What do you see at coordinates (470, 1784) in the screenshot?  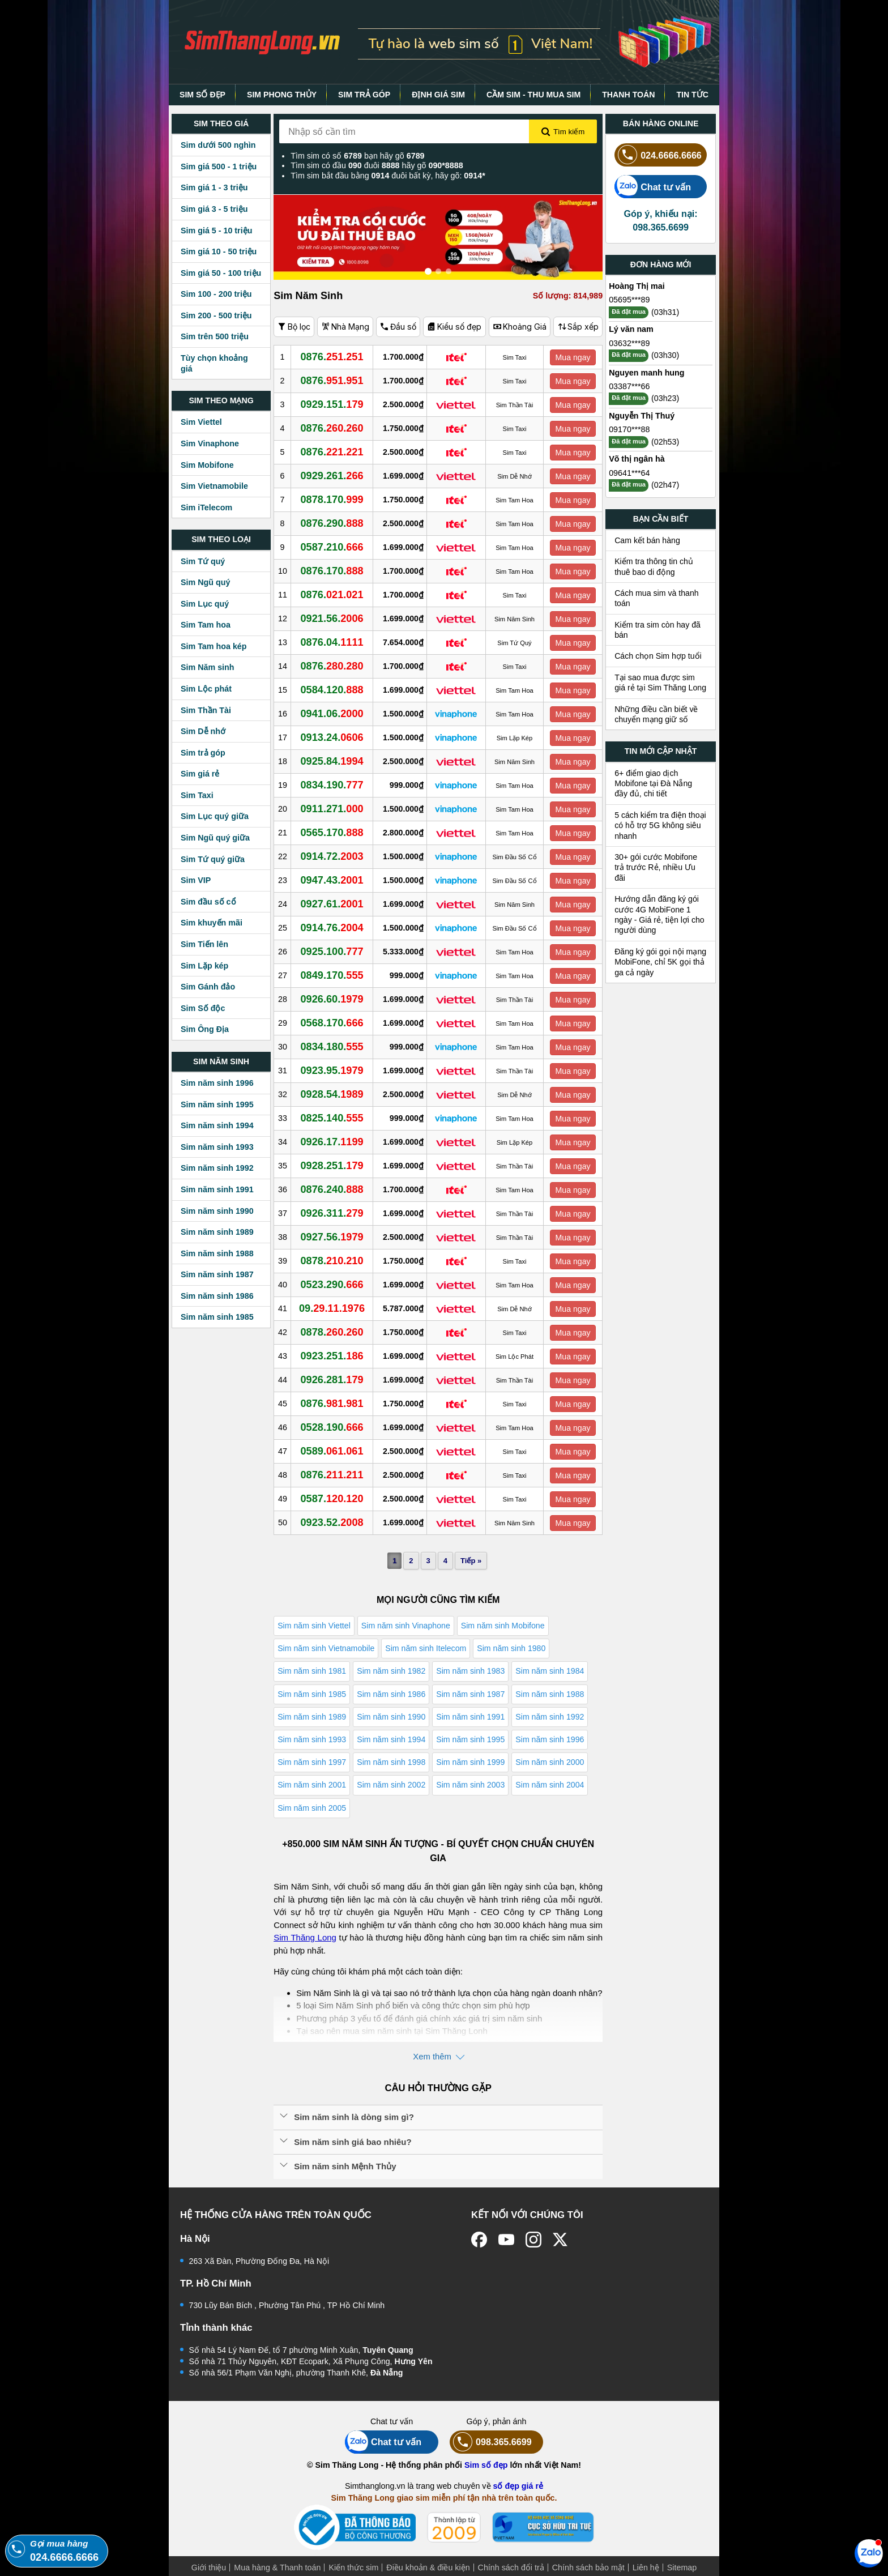 I see `Sim năm sinh 2003` at bounding box center [470, 1784].